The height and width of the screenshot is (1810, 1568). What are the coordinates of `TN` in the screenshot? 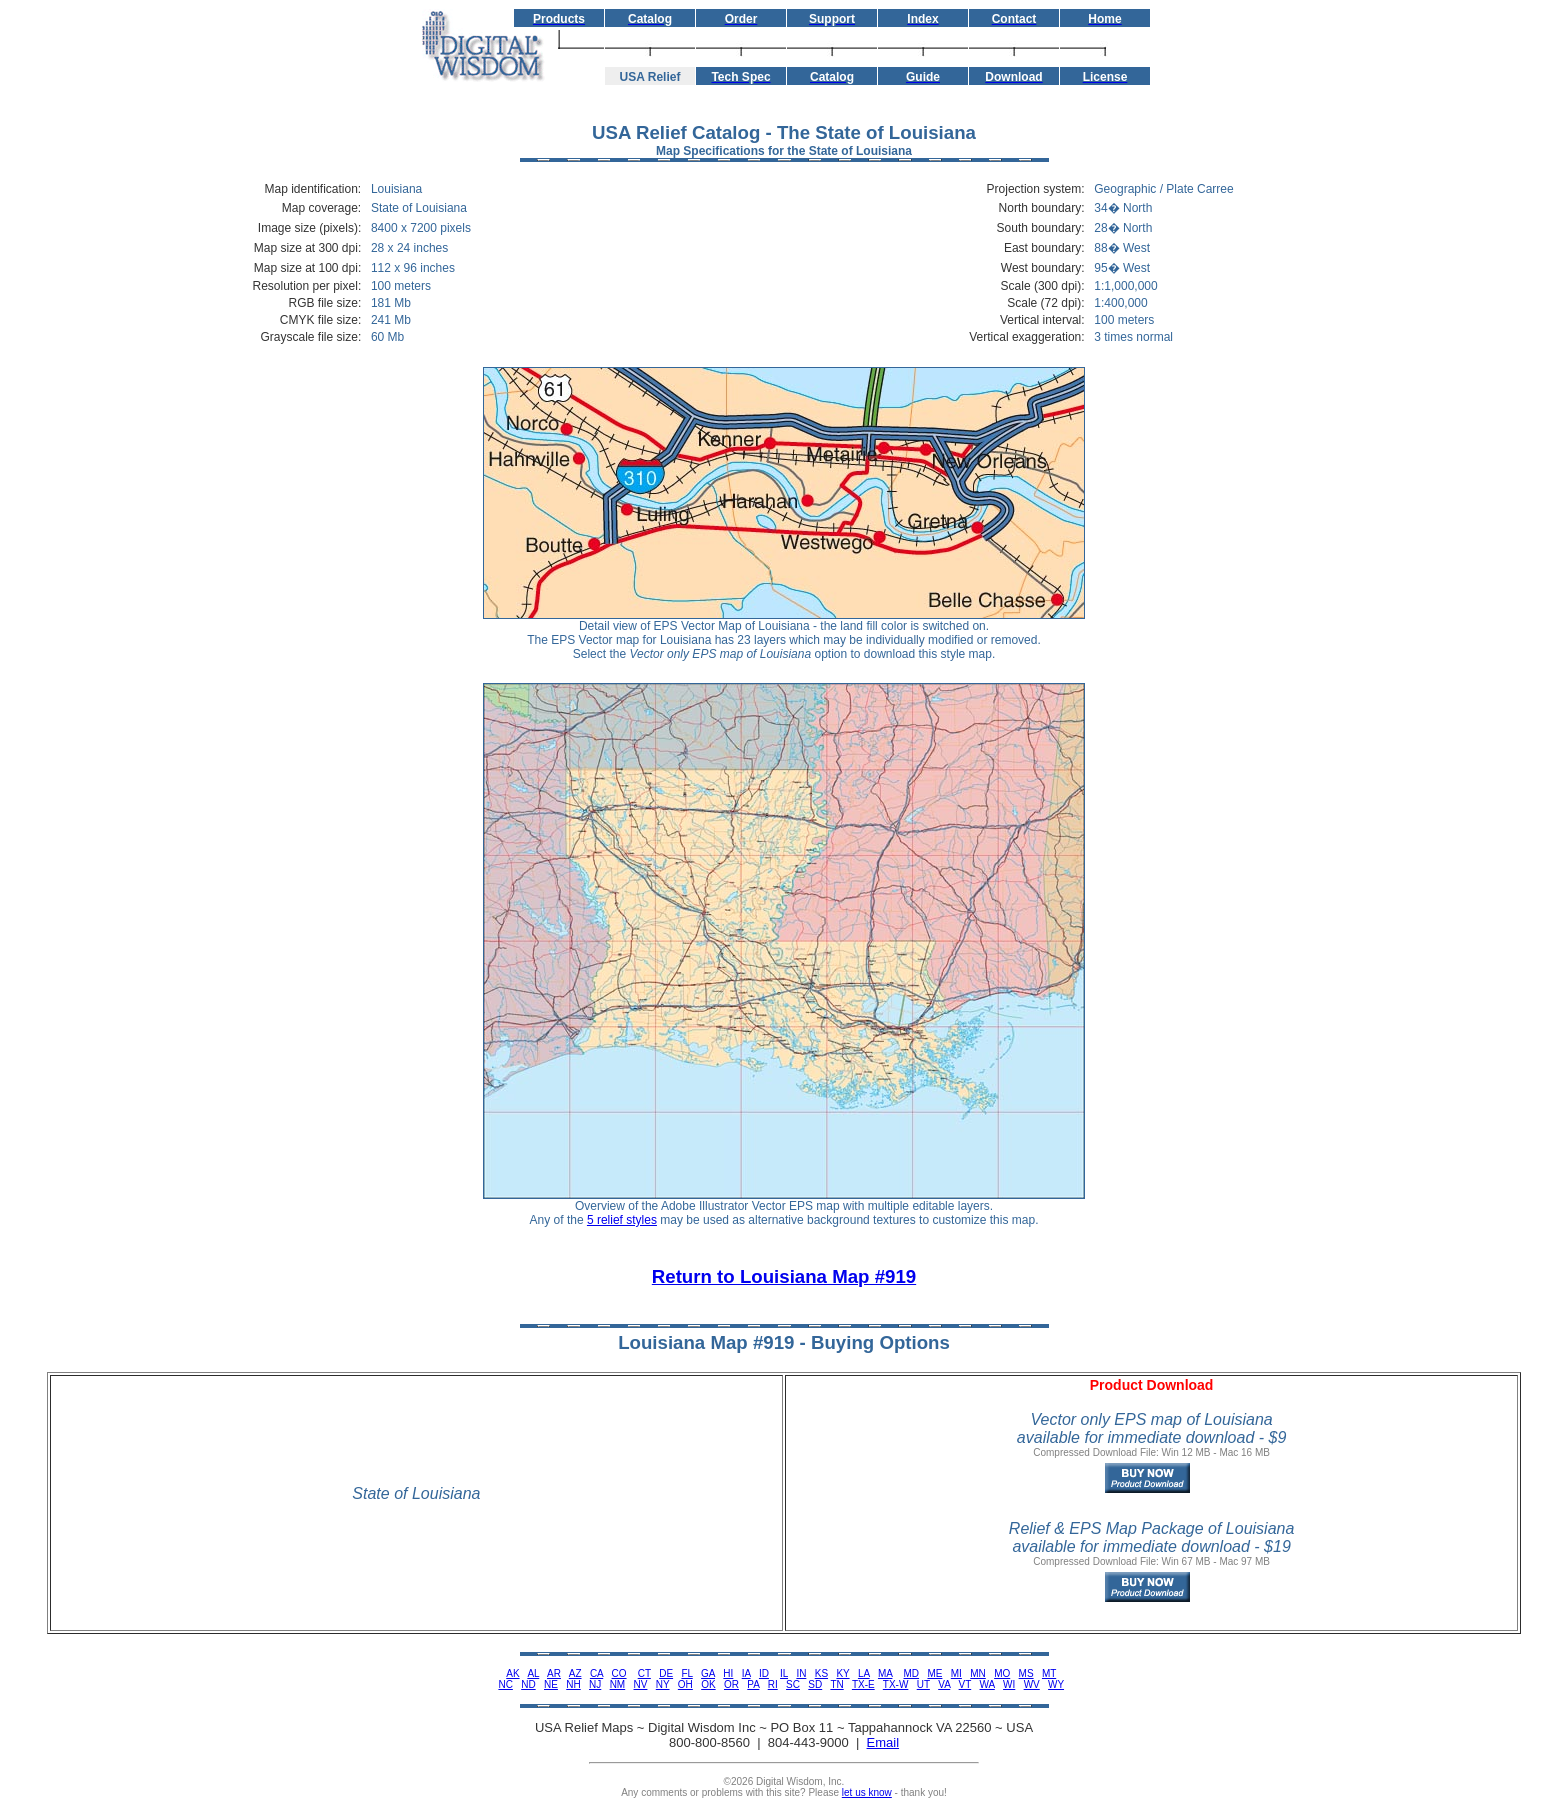 It's located at (836, 1684).